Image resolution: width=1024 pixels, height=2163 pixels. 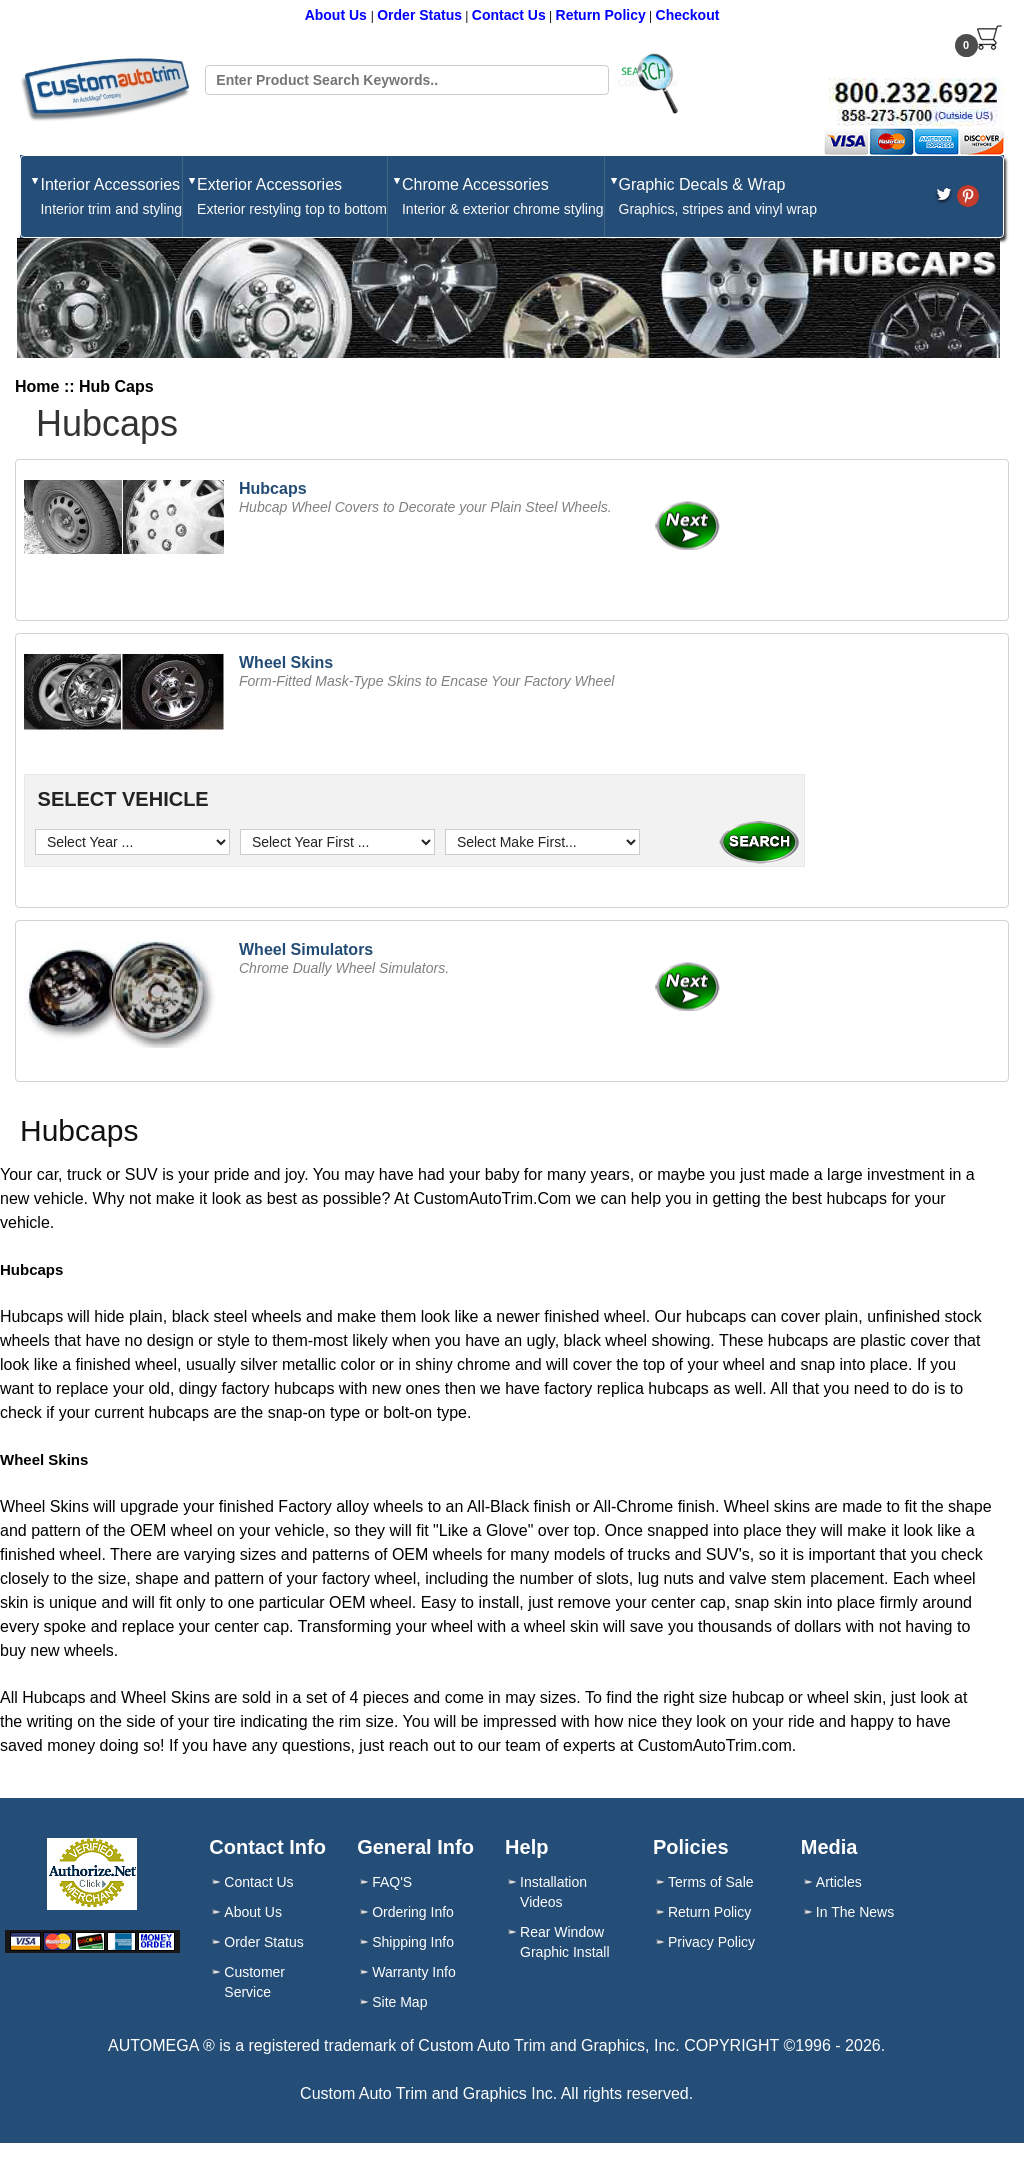 I want to click on Terms of Sale, so click(x=711, y=1882).